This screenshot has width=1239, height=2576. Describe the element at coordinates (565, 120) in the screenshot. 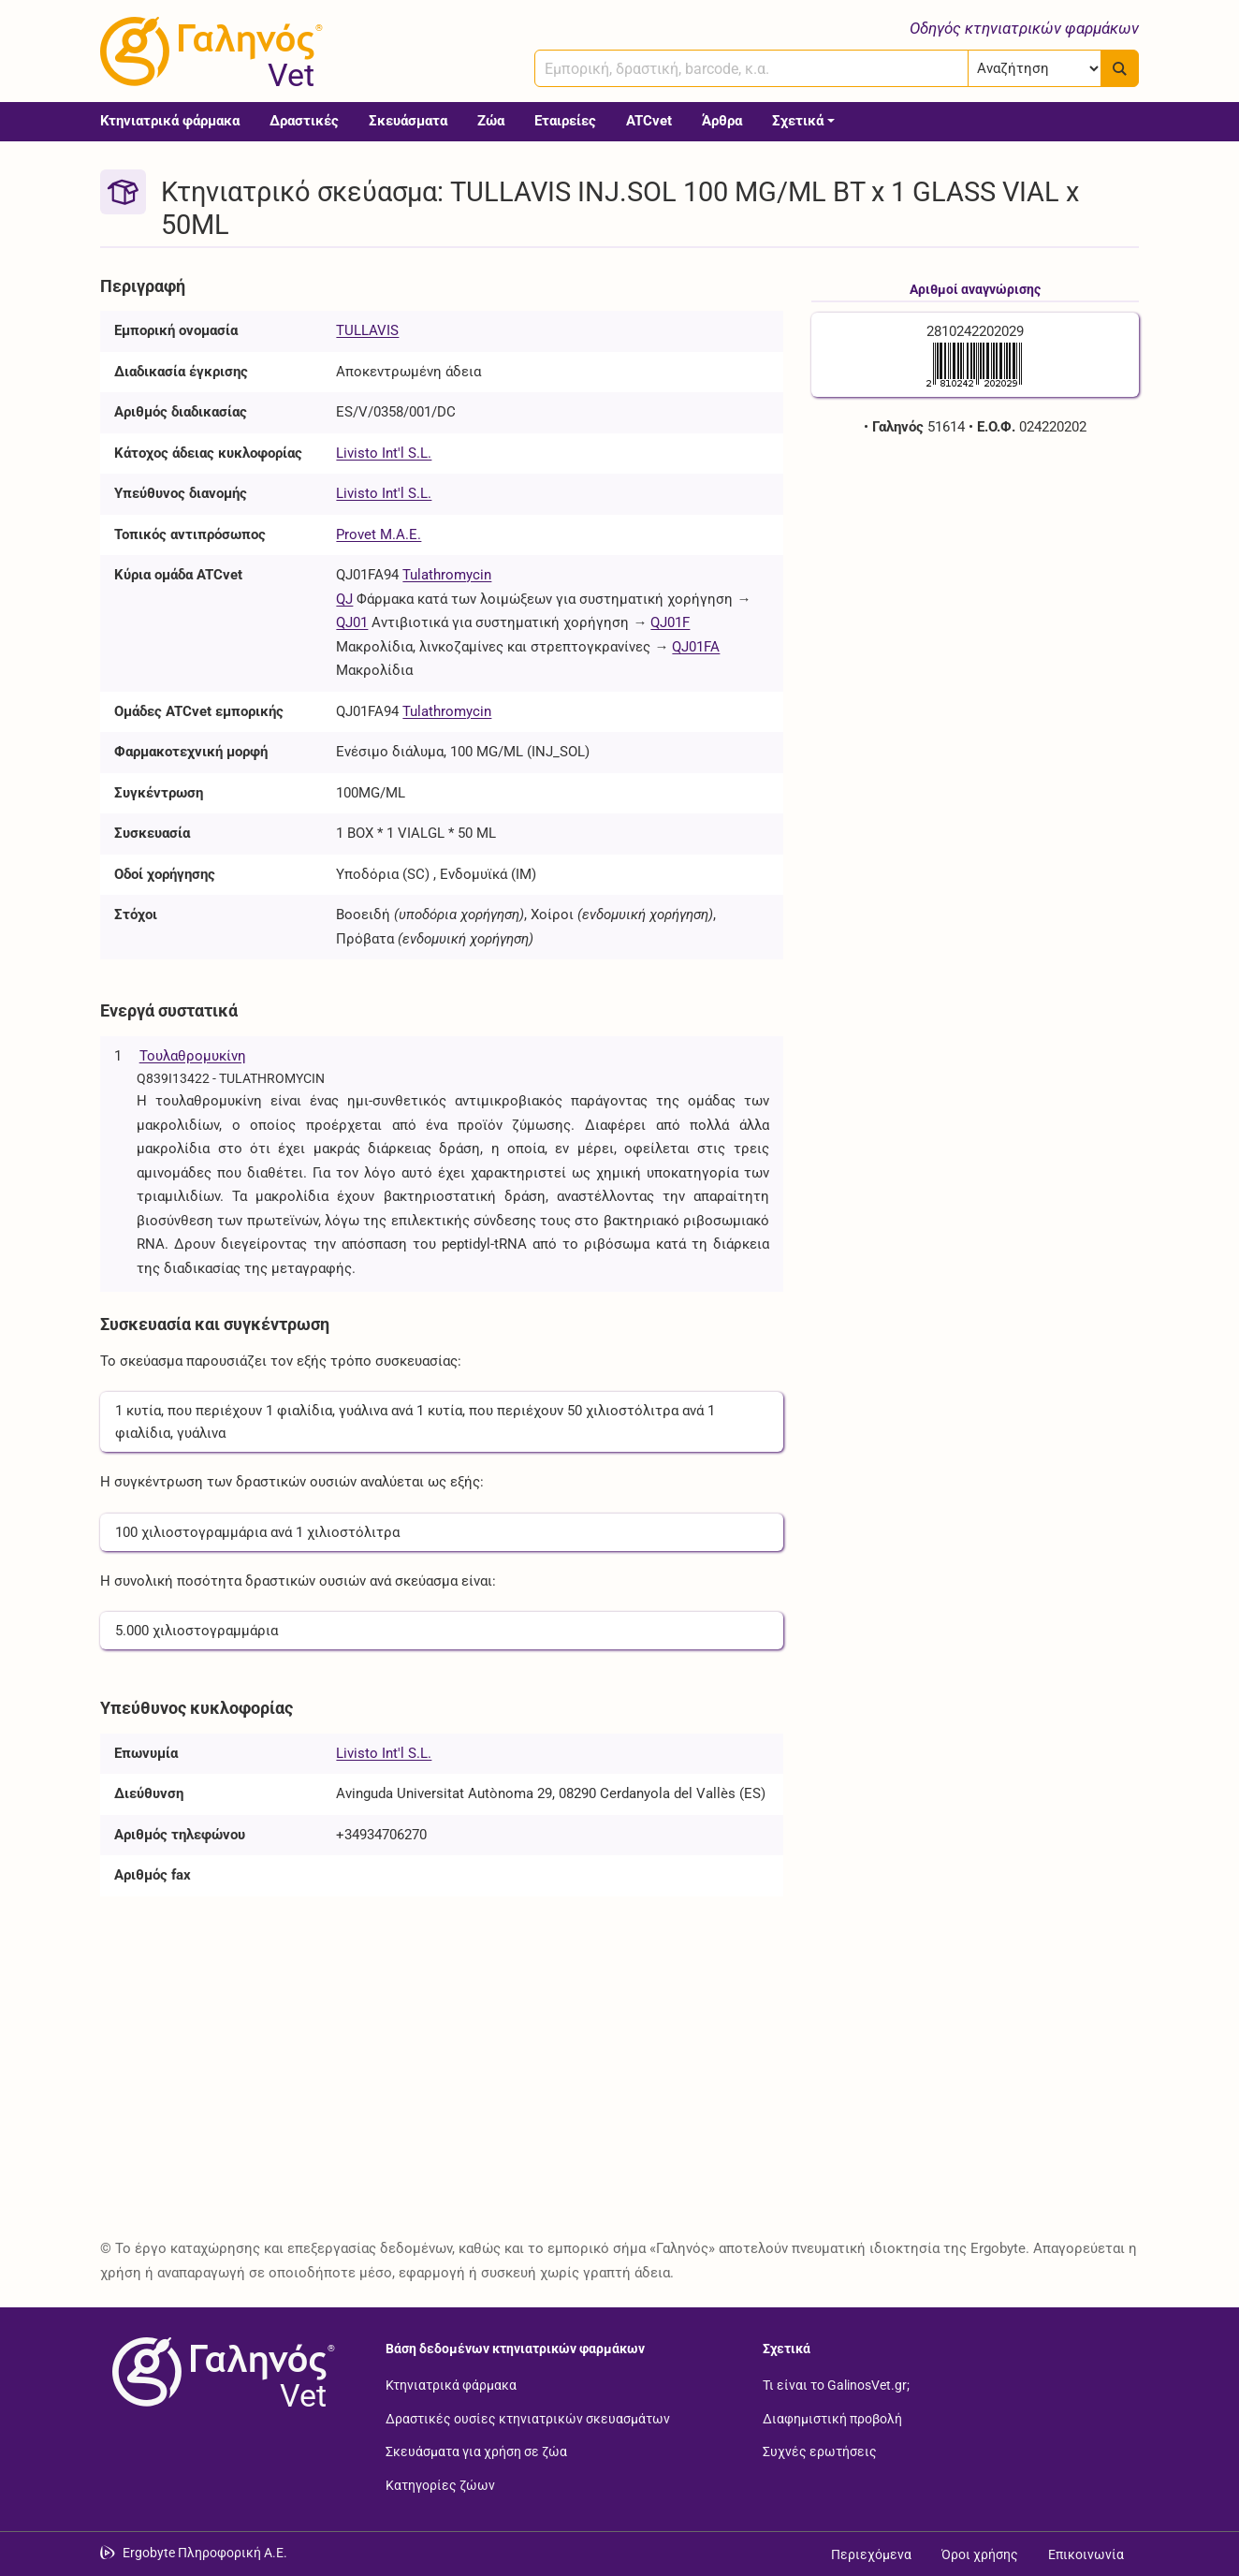

I see `Εταιρείες` at that location.